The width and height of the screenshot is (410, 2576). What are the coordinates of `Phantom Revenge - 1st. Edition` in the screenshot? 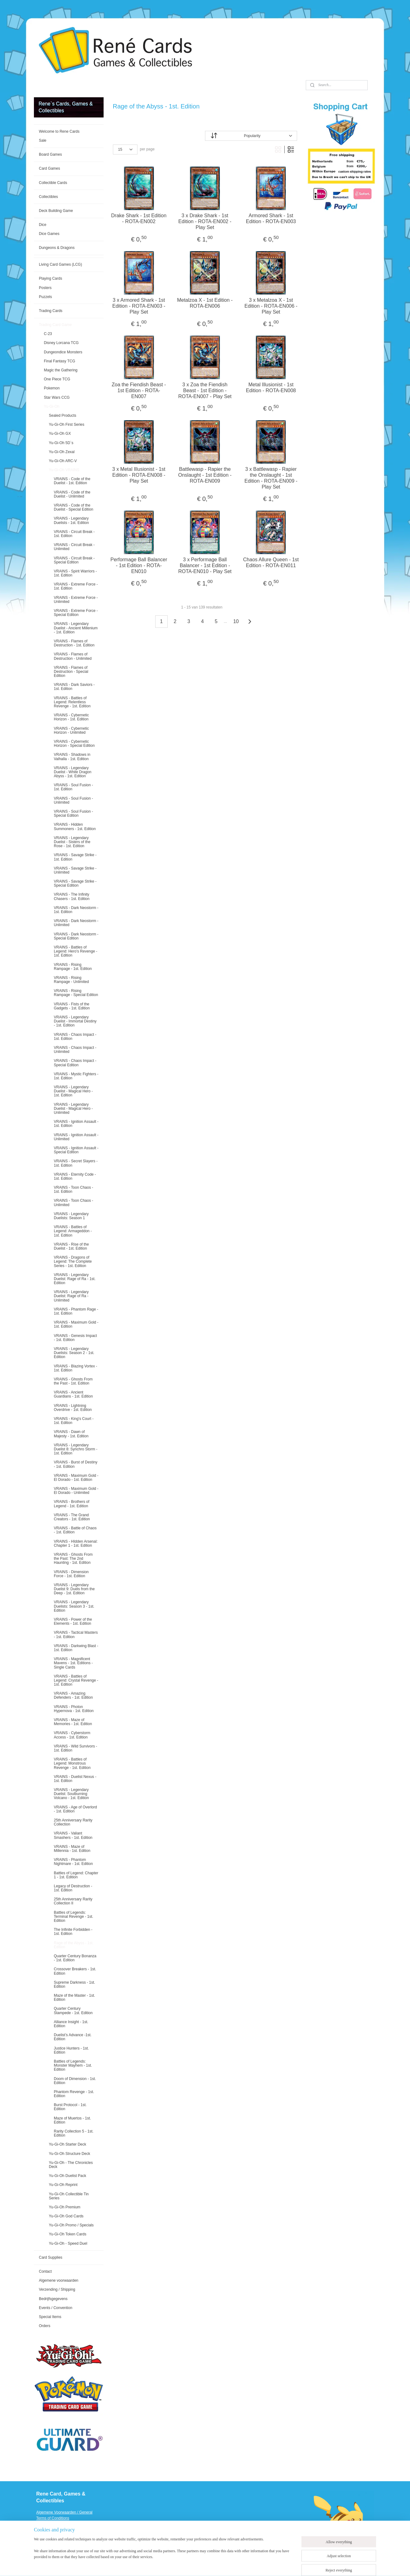 It's located at (74, 2094).